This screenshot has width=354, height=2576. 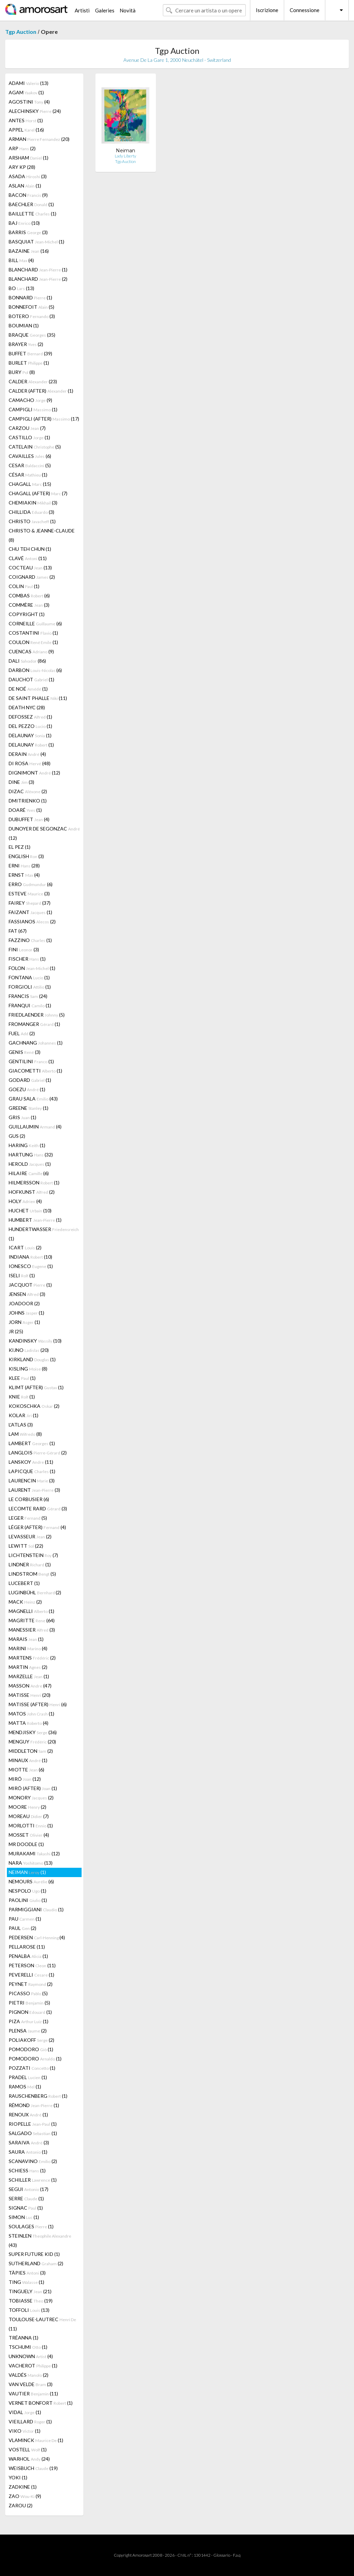 What do you see at coordinates (35, 670) in the screenshot?
I see `DARBON (6)` at bounding box center [35, 670].